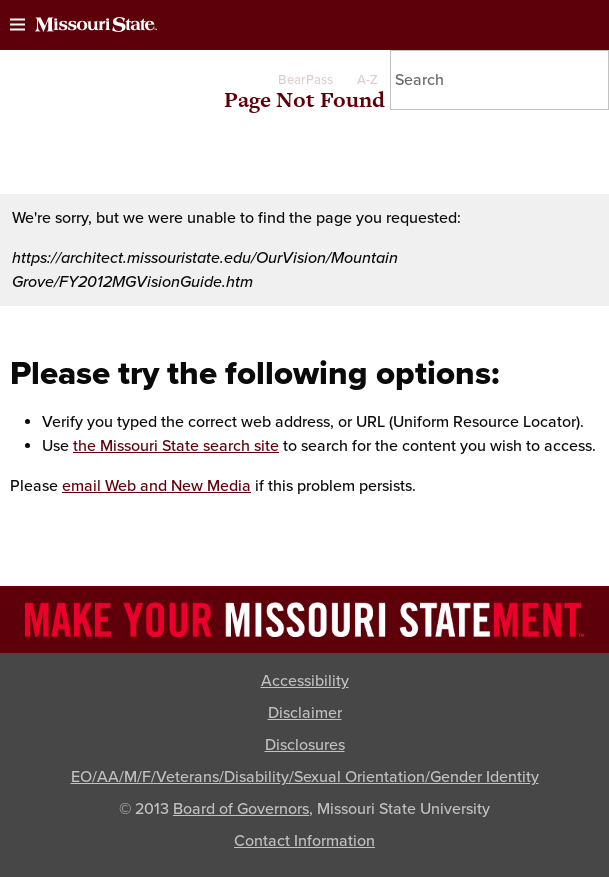  Describe the element at coordinates (176, 446) in the screenshot. I see `the Missouri State search site` at that location.